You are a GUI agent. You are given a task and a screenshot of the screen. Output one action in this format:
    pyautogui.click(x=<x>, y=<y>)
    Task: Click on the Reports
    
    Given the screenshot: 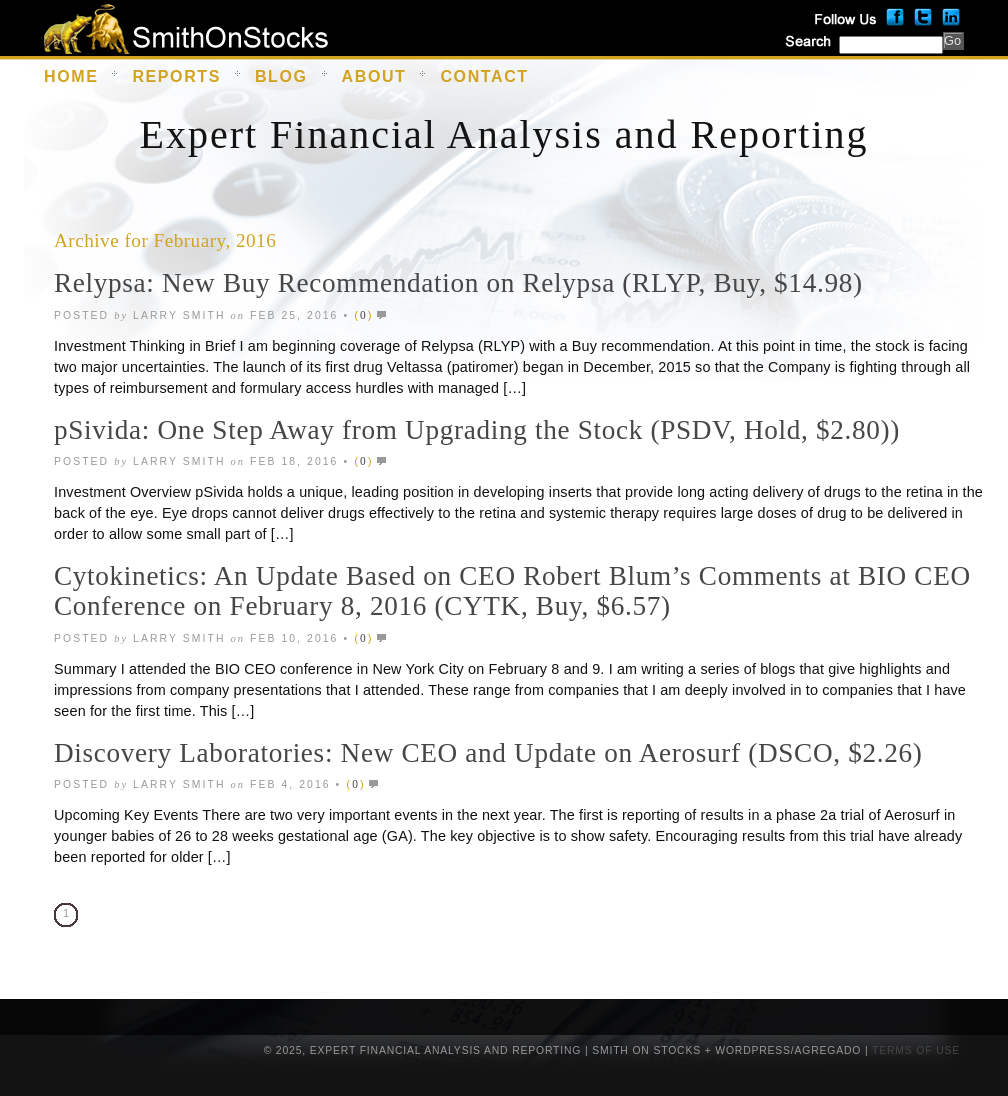 What is the action you would take?
    pyautogui.click(x=176, y=76)
    